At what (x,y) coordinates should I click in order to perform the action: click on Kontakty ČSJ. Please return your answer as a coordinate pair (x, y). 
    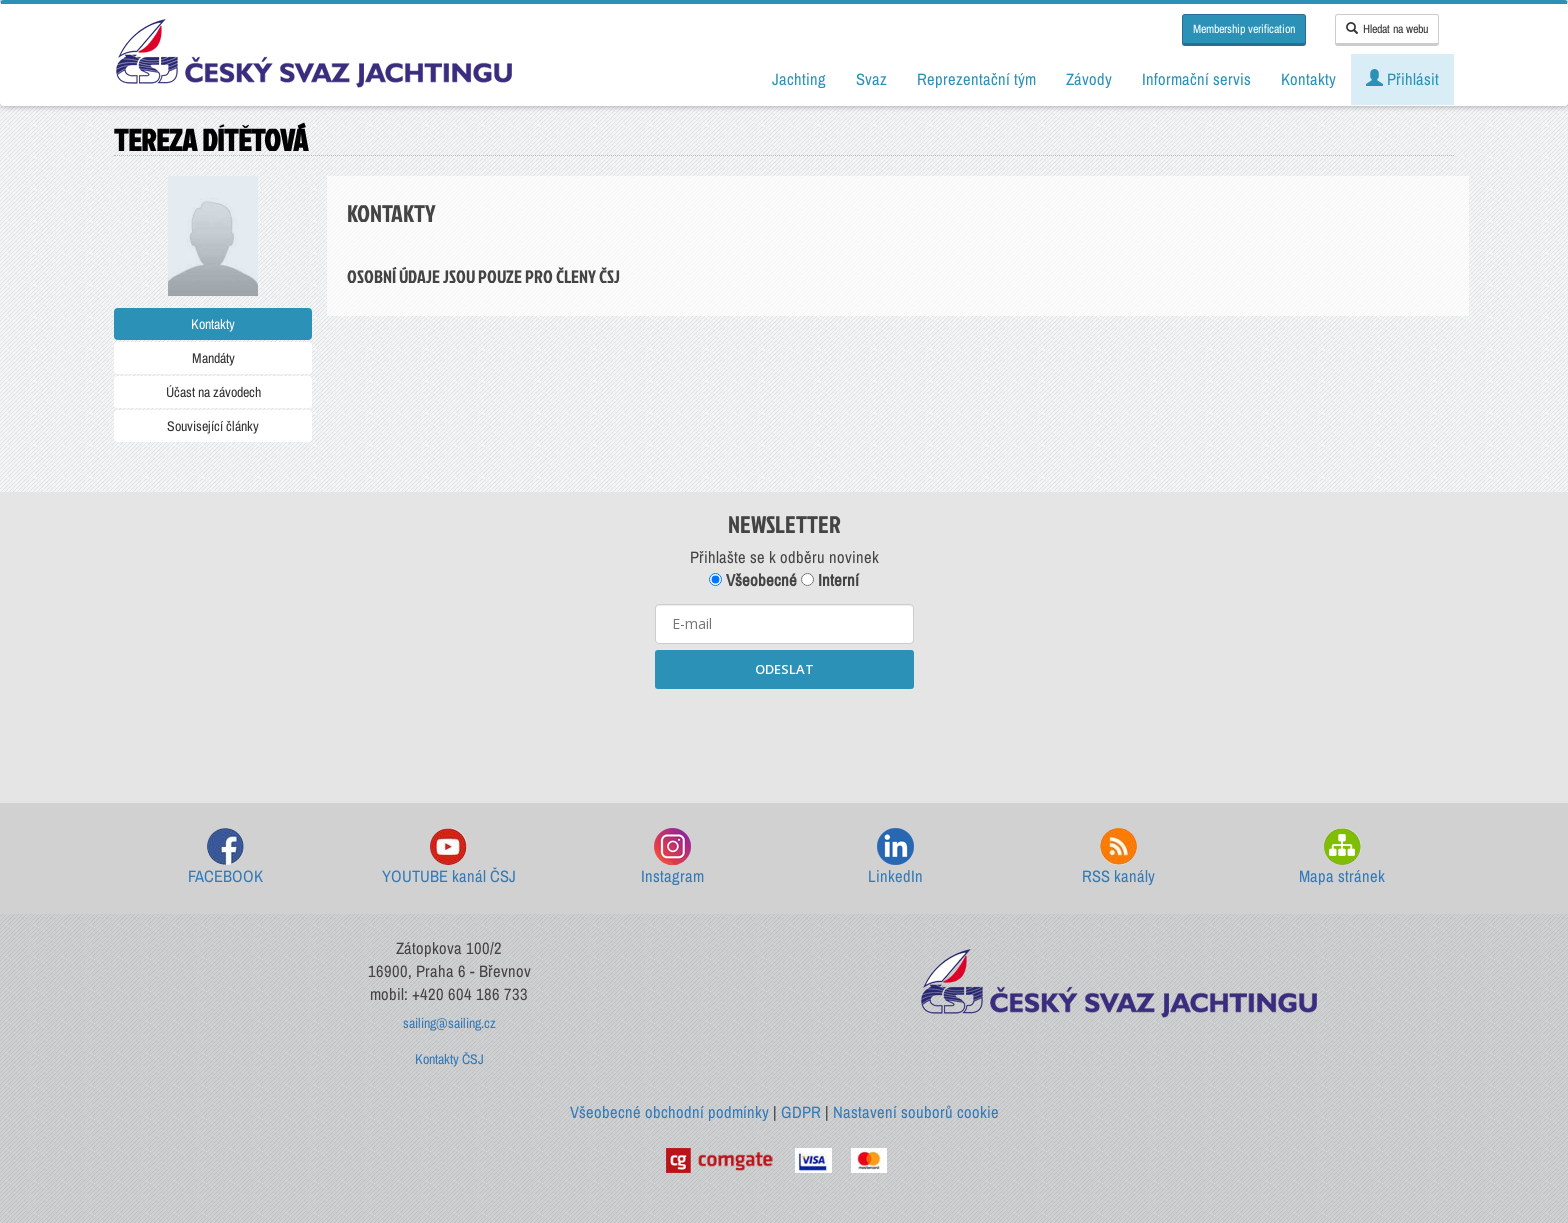
    Looking at the image, I should click on (449, 1059).